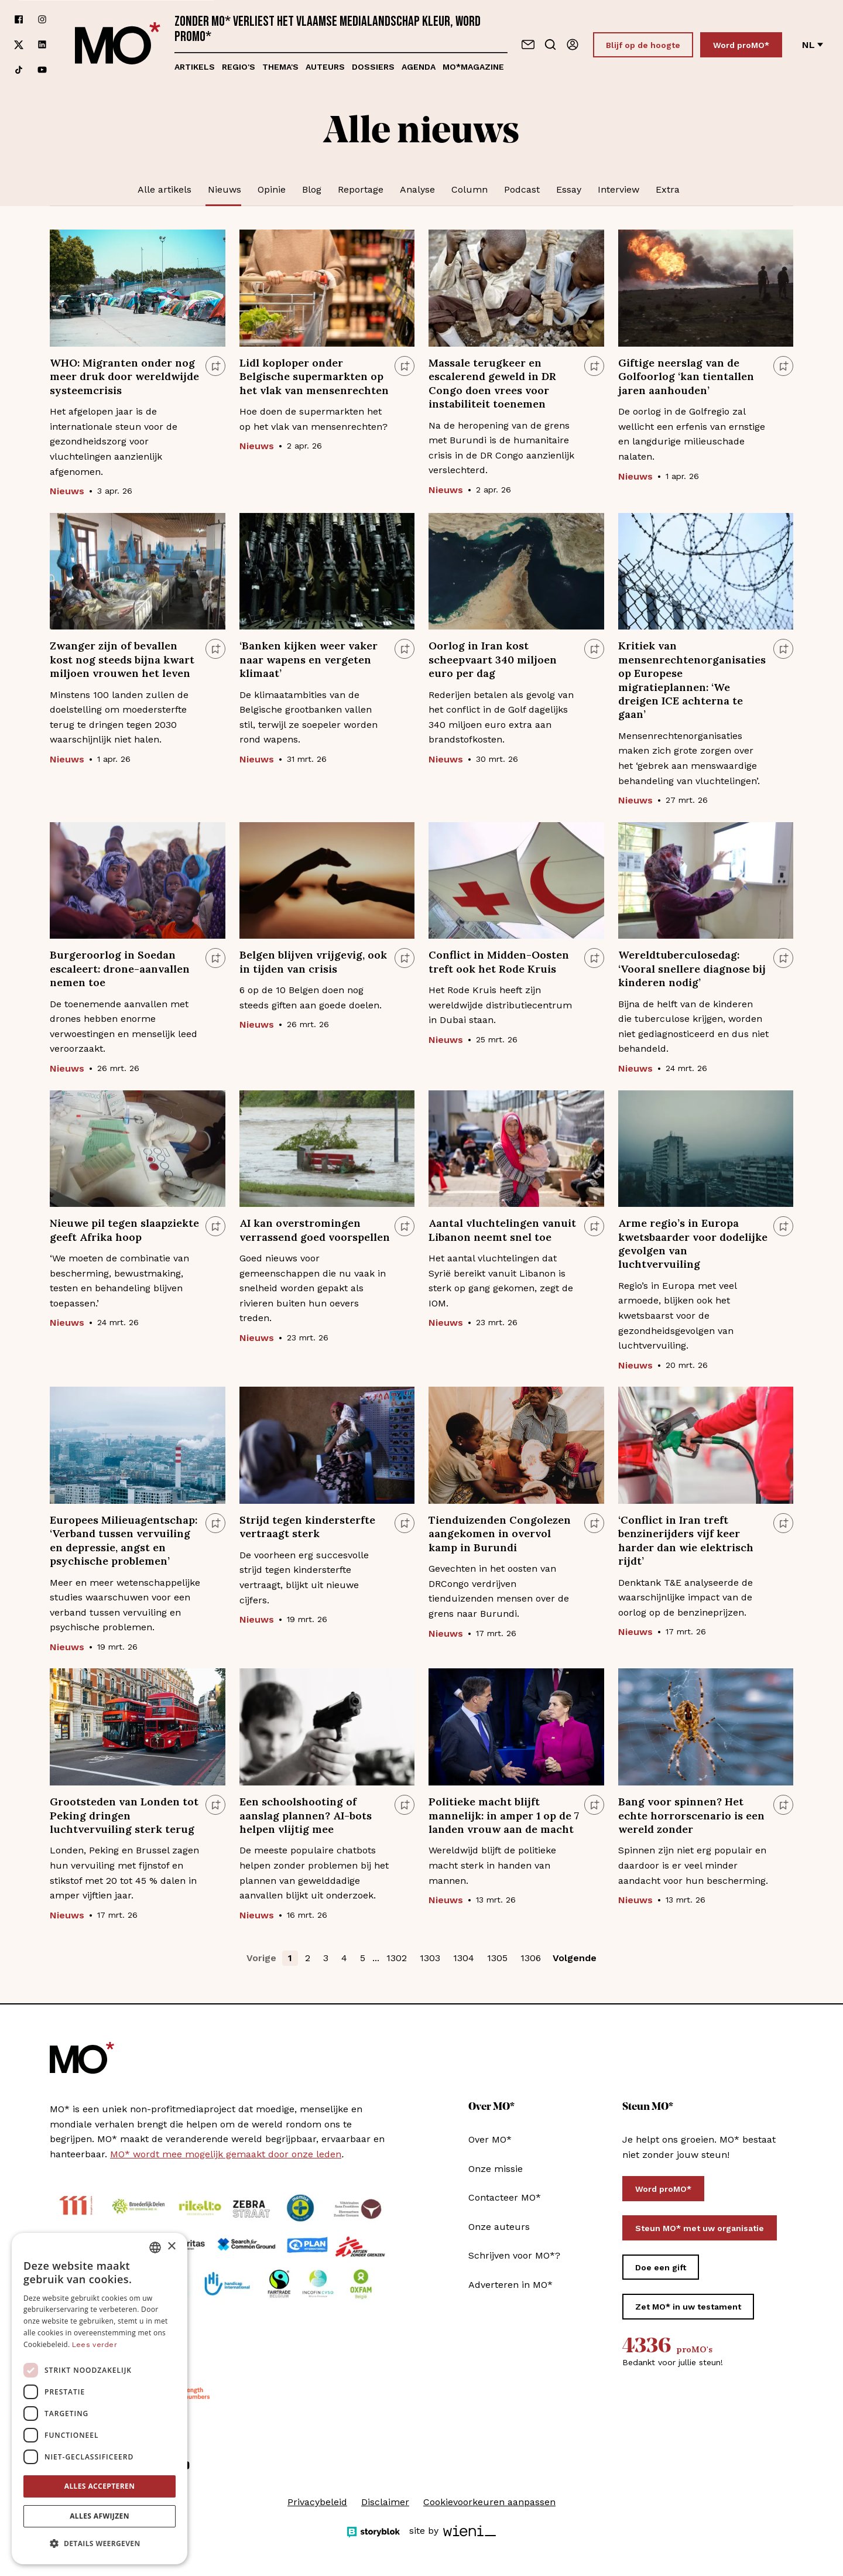  Describe the element at coordinates (812, 44) in the screenshot. I see `nl [Verander van taal]` at that location.